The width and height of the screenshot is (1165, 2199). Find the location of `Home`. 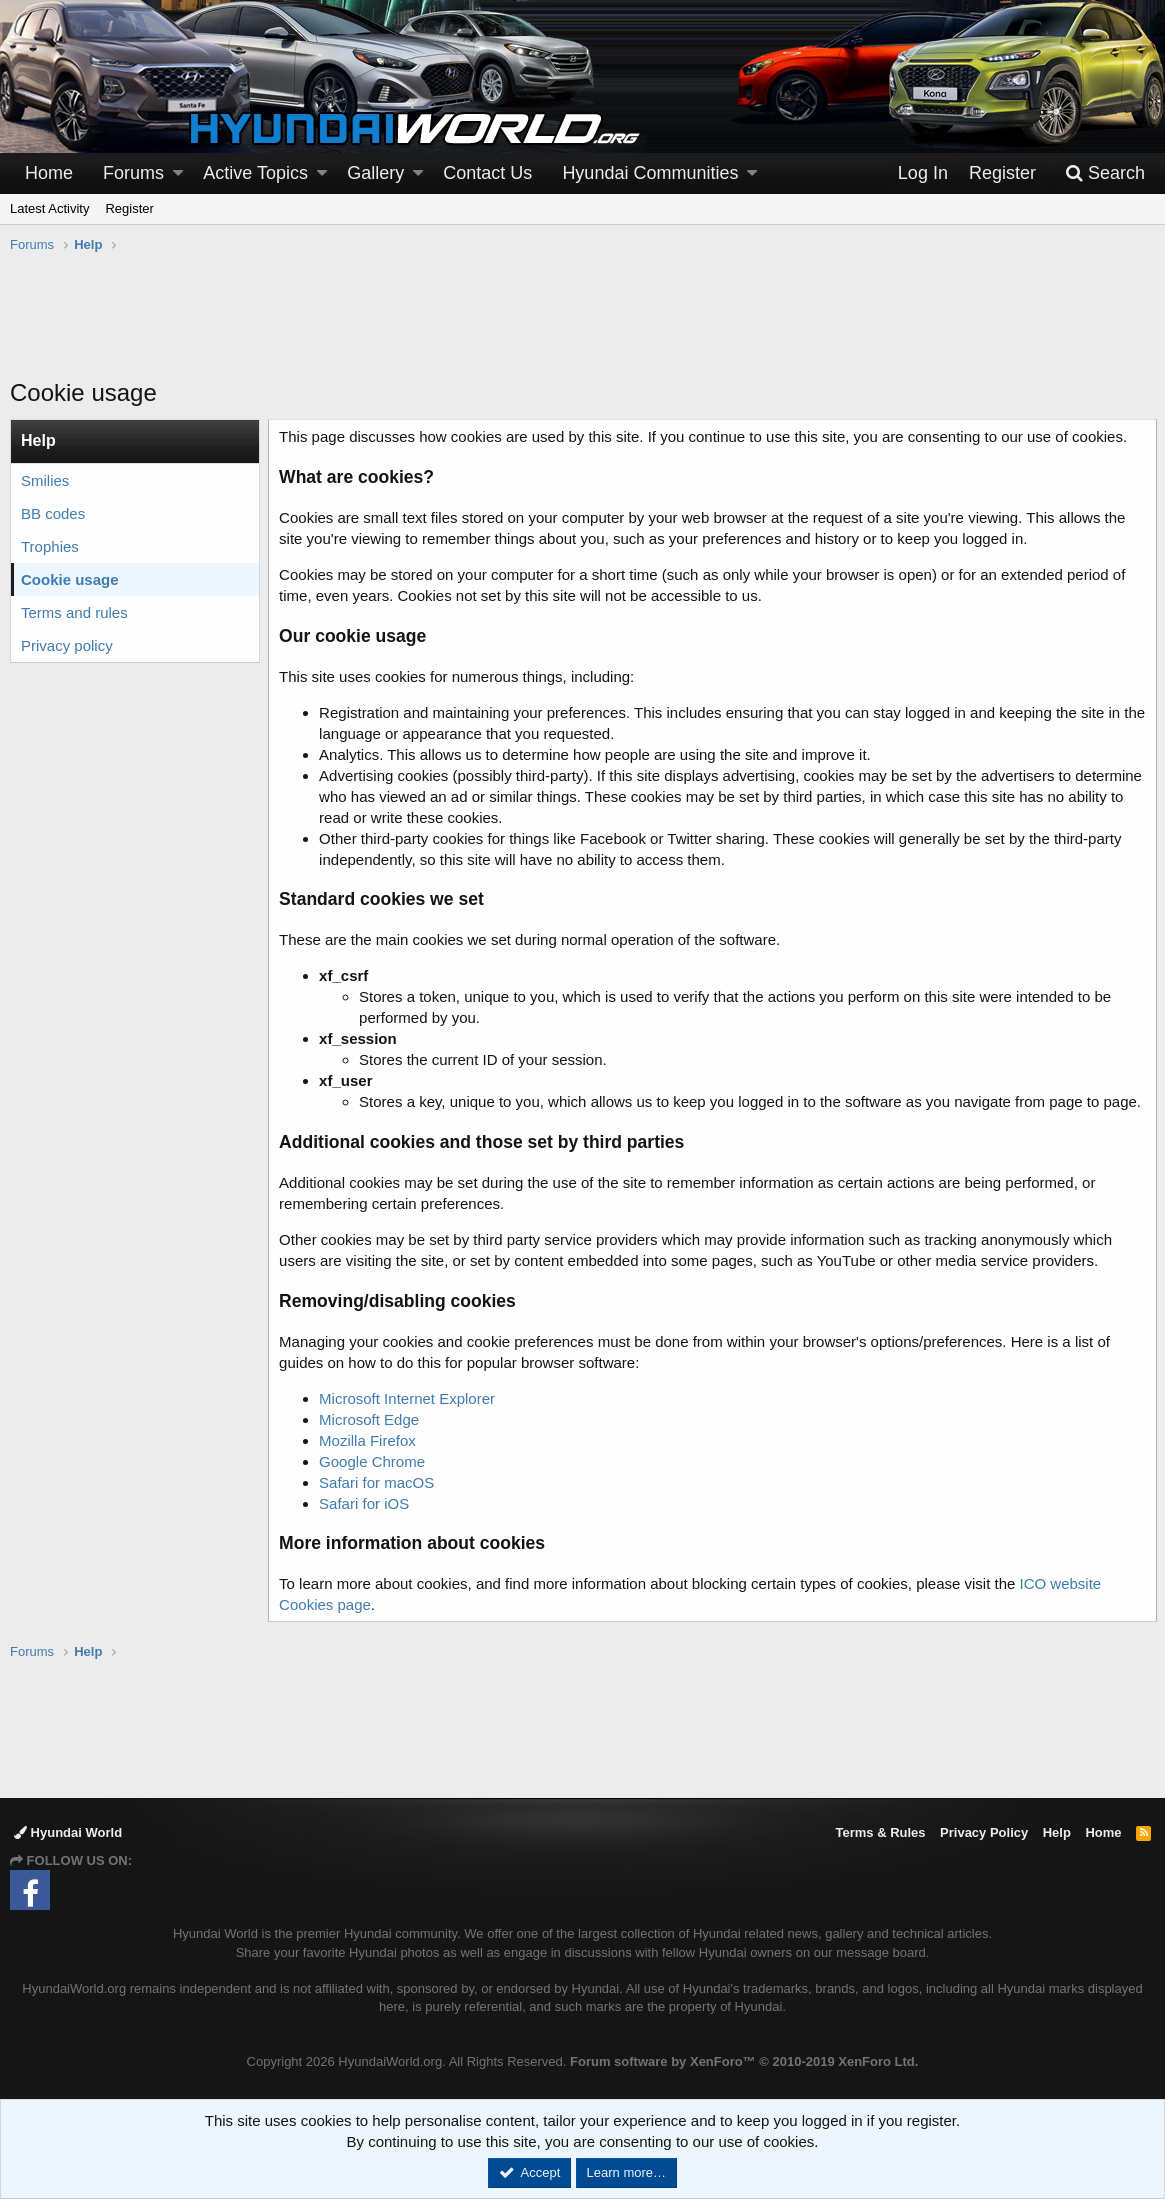

Home is located at coordinates (49, 173).